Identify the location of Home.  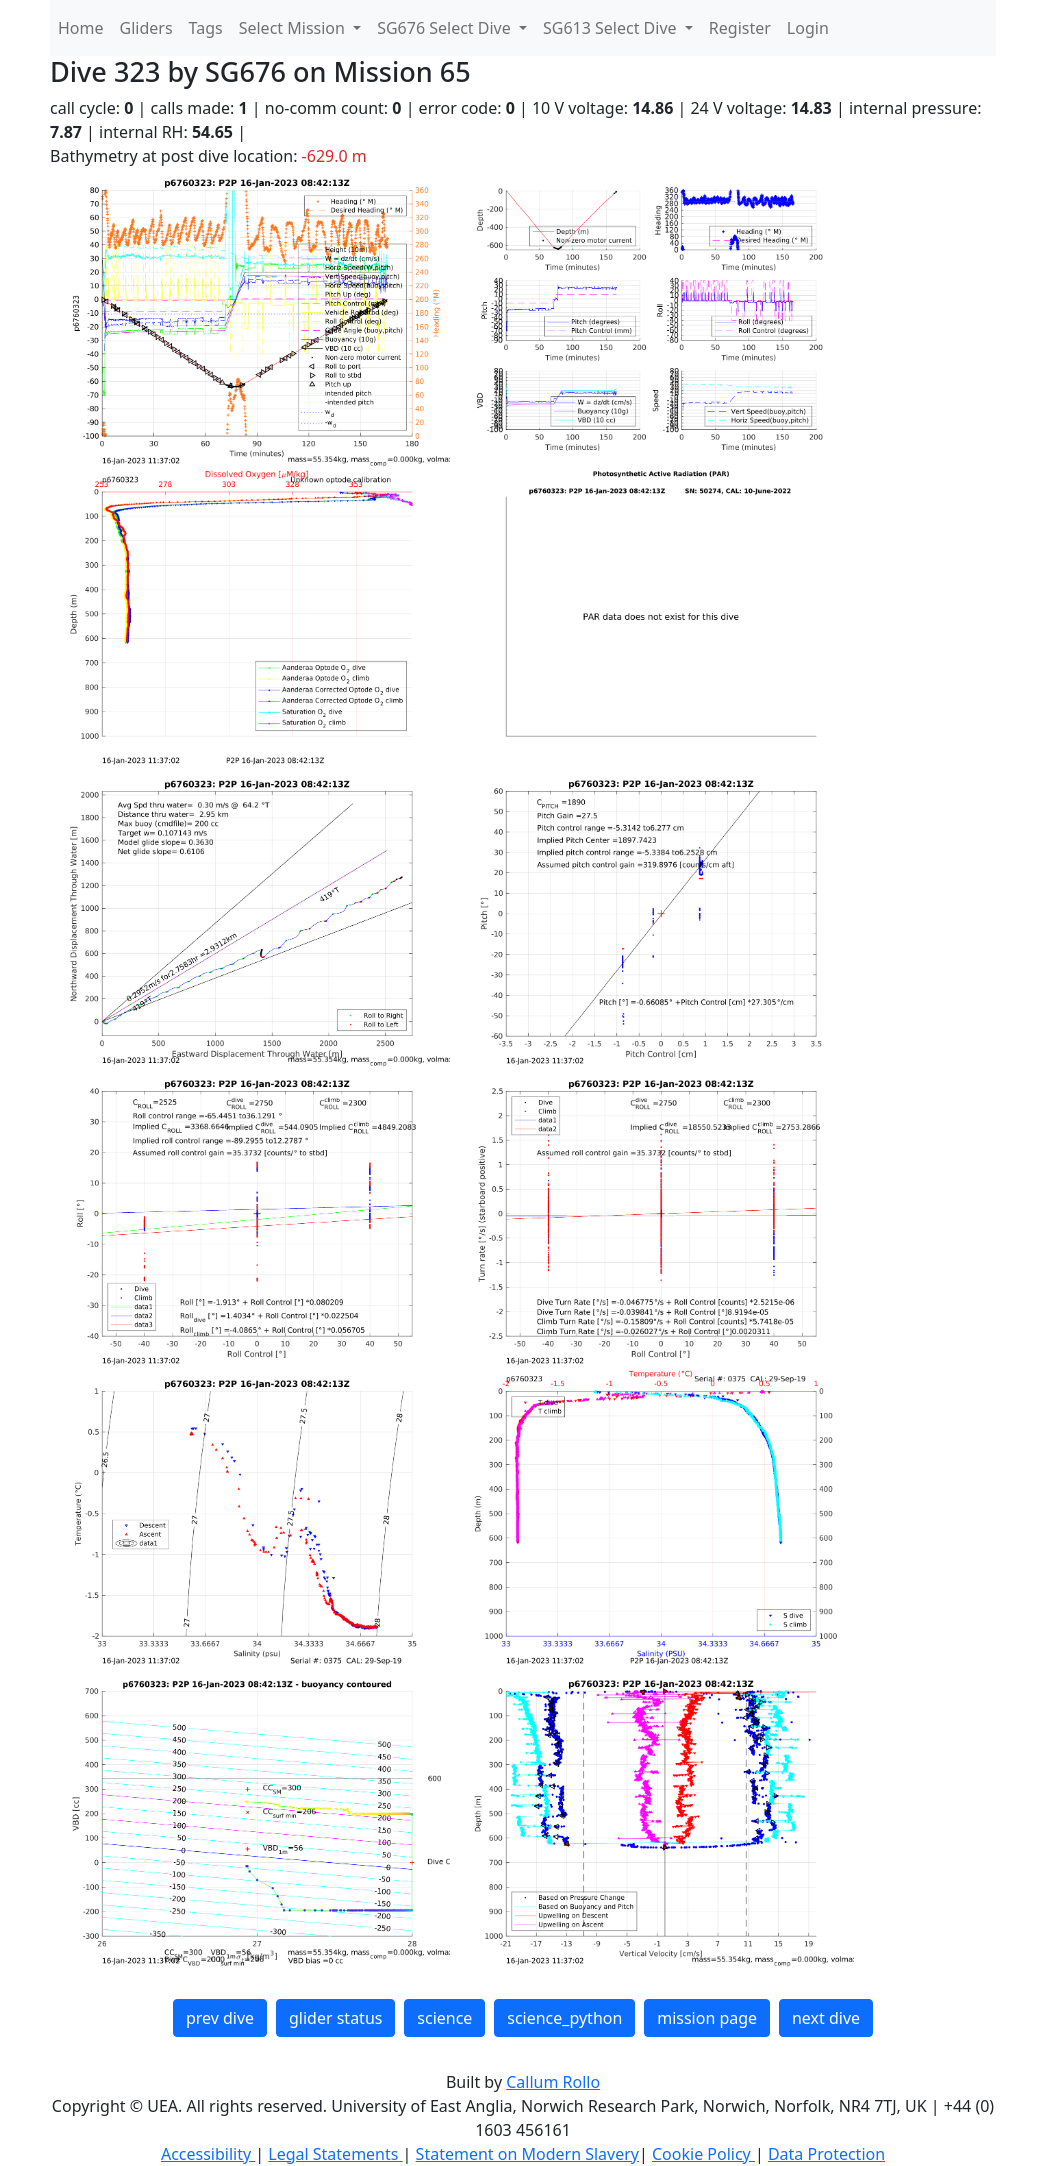
(81, 28).